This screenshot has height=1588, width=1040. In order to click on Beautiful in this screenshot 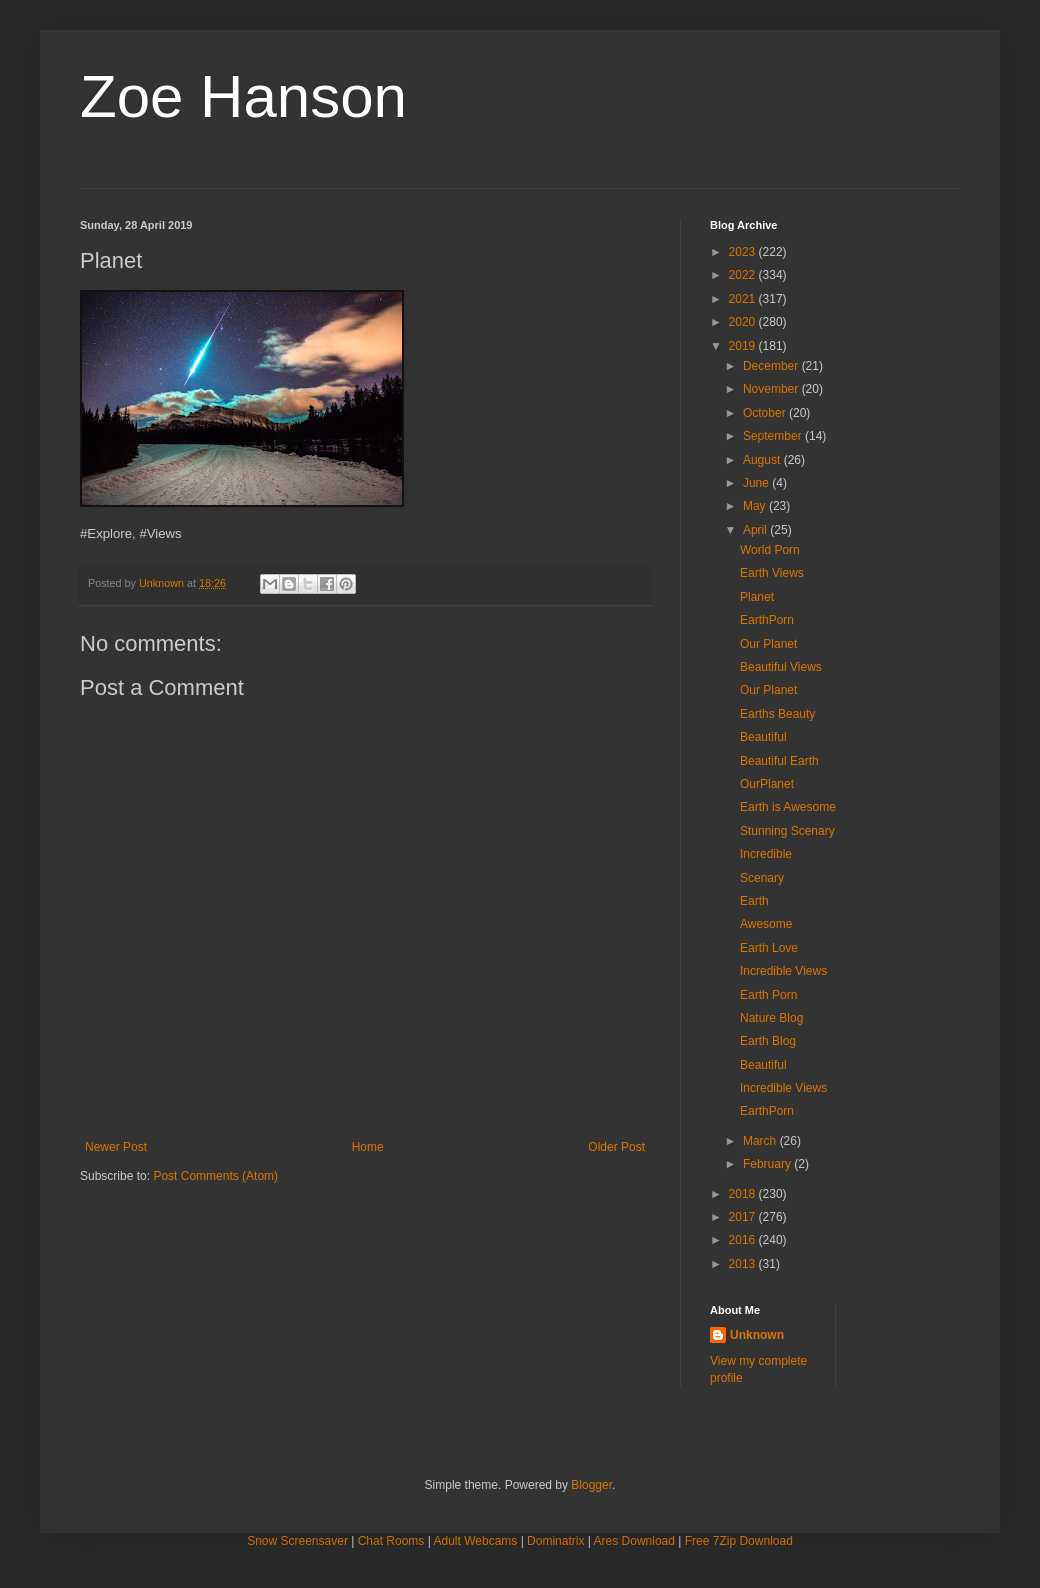, I will do `click(763, 737)`.